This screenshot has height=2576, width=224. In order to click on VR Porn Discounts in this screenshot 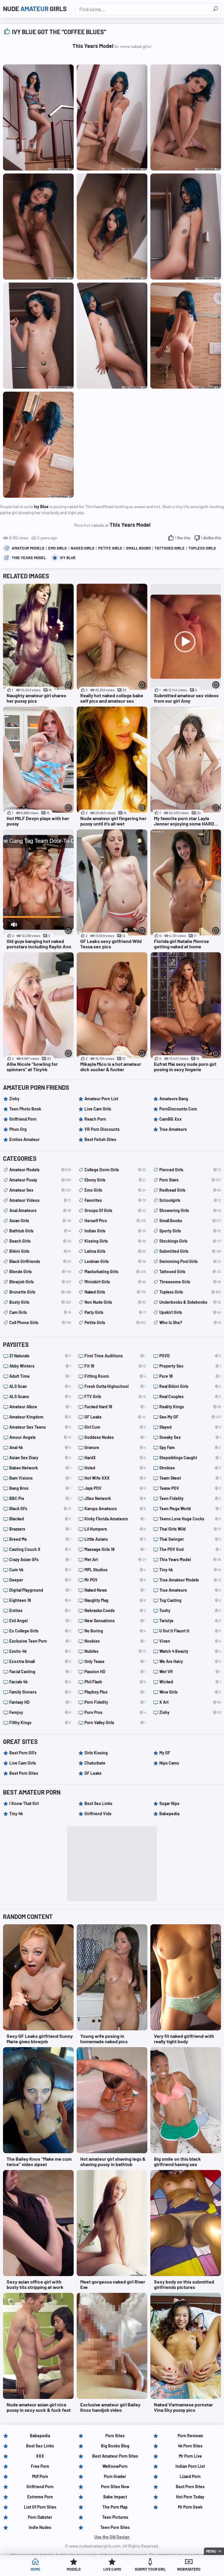, I will do `click(101, 1129)`.